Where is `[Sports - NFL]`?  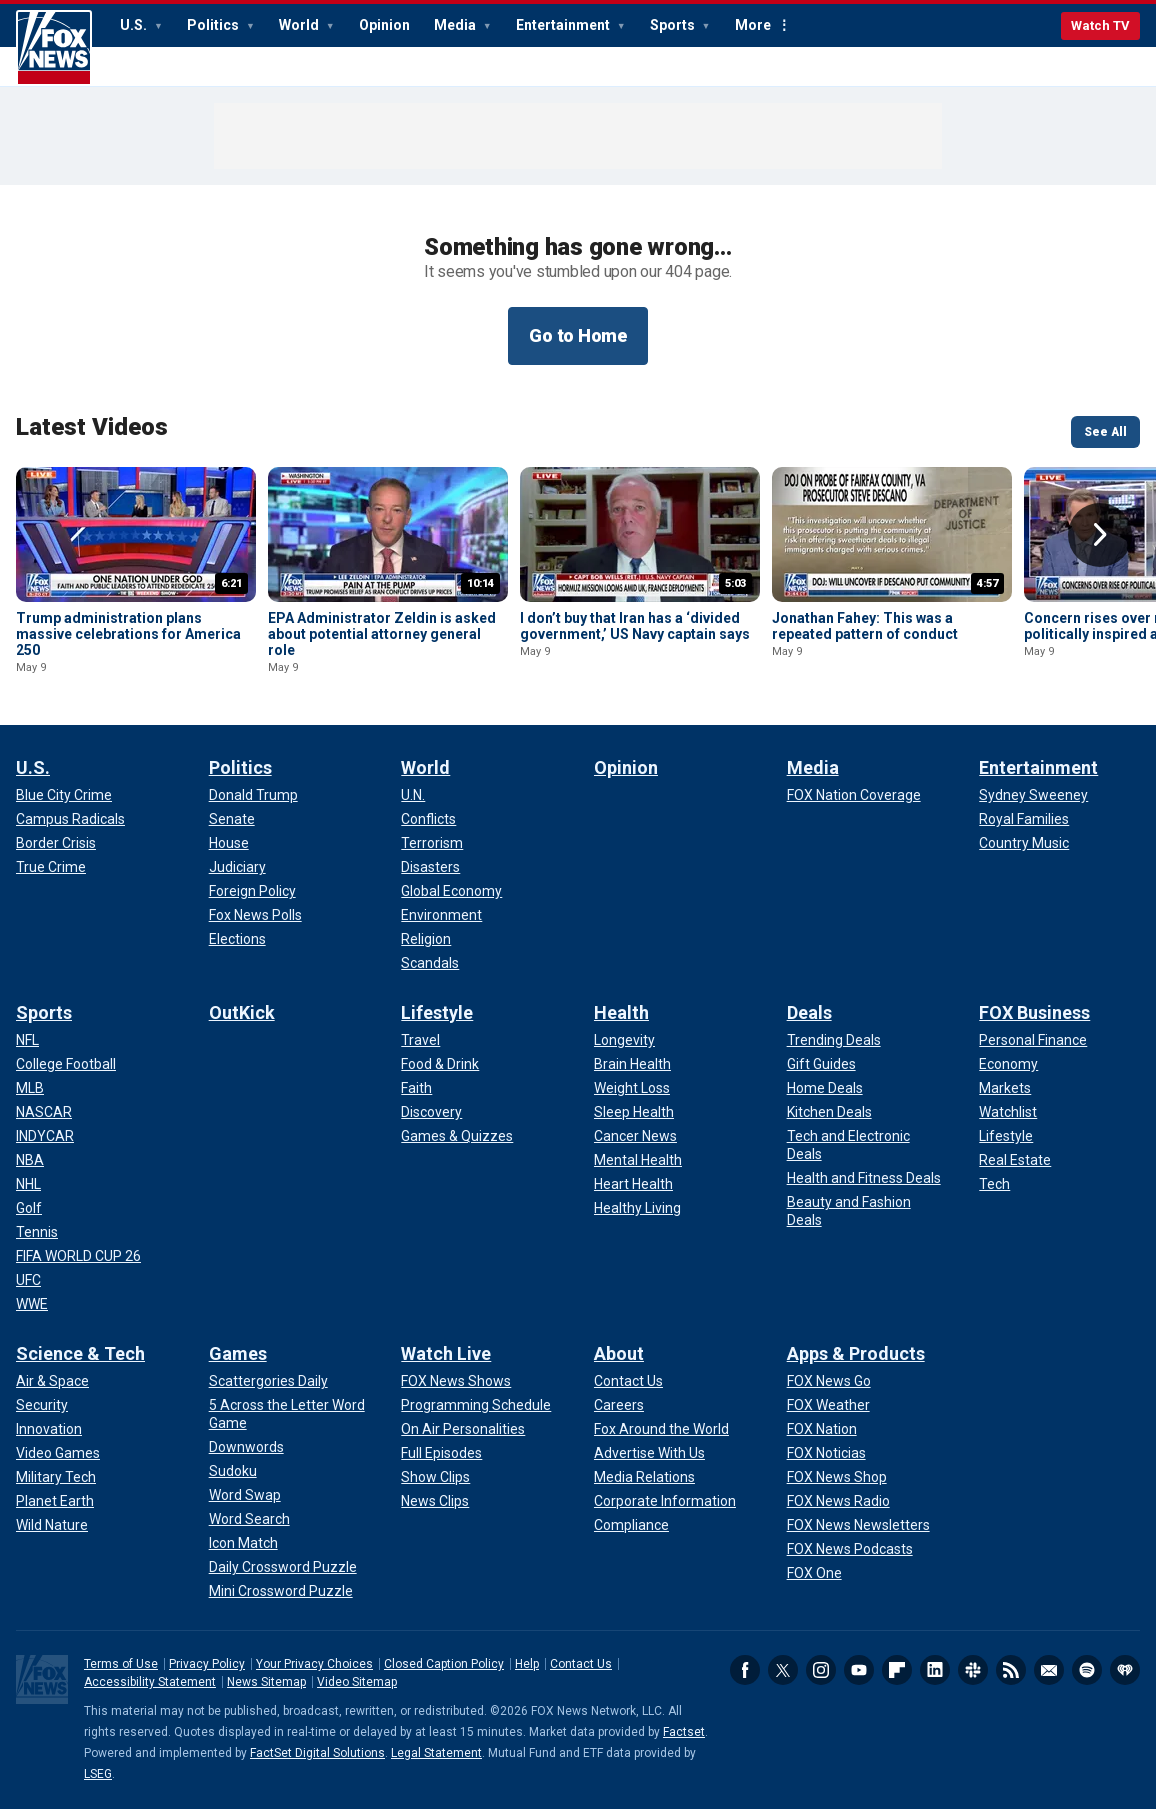 [Sports - NFL] is located at coordinates (27, 1040).